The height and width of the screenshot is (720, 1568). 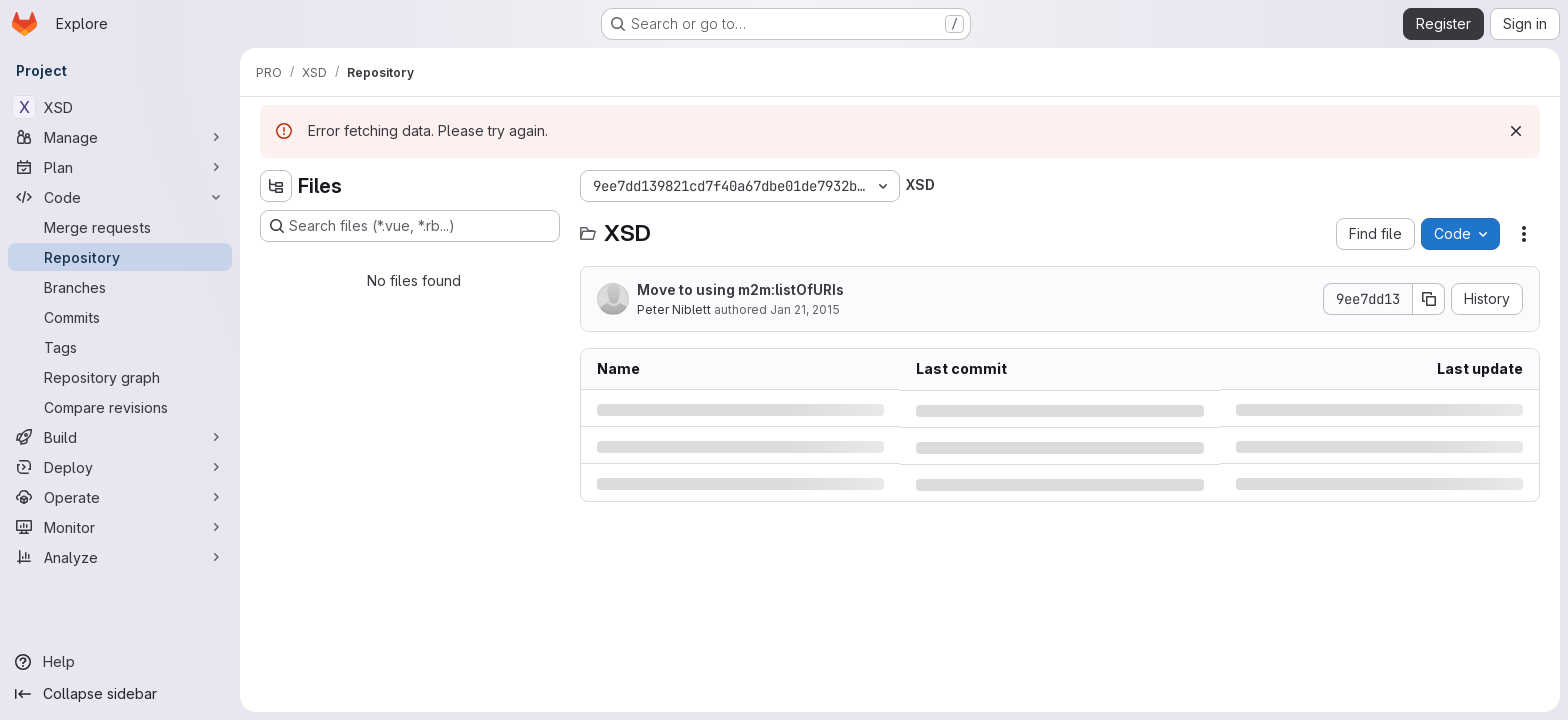 What do you see at coordinates (120, 437) in the screenshot?
I see `[Build]` at bounding box center [120, 437].